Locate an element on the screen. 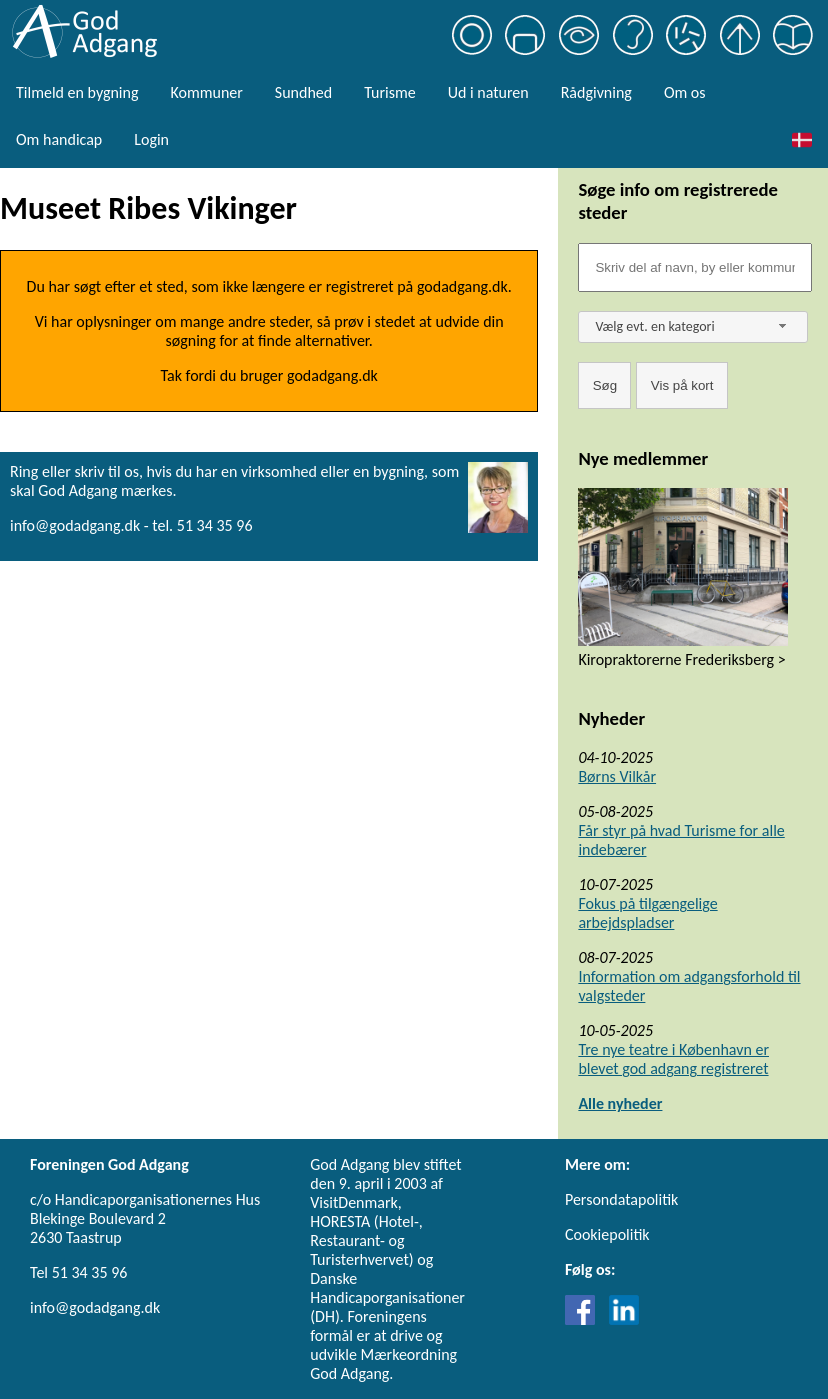 The height and width of the screenshot is (1399, 828). Turisme is located at coordinates (389, 92).